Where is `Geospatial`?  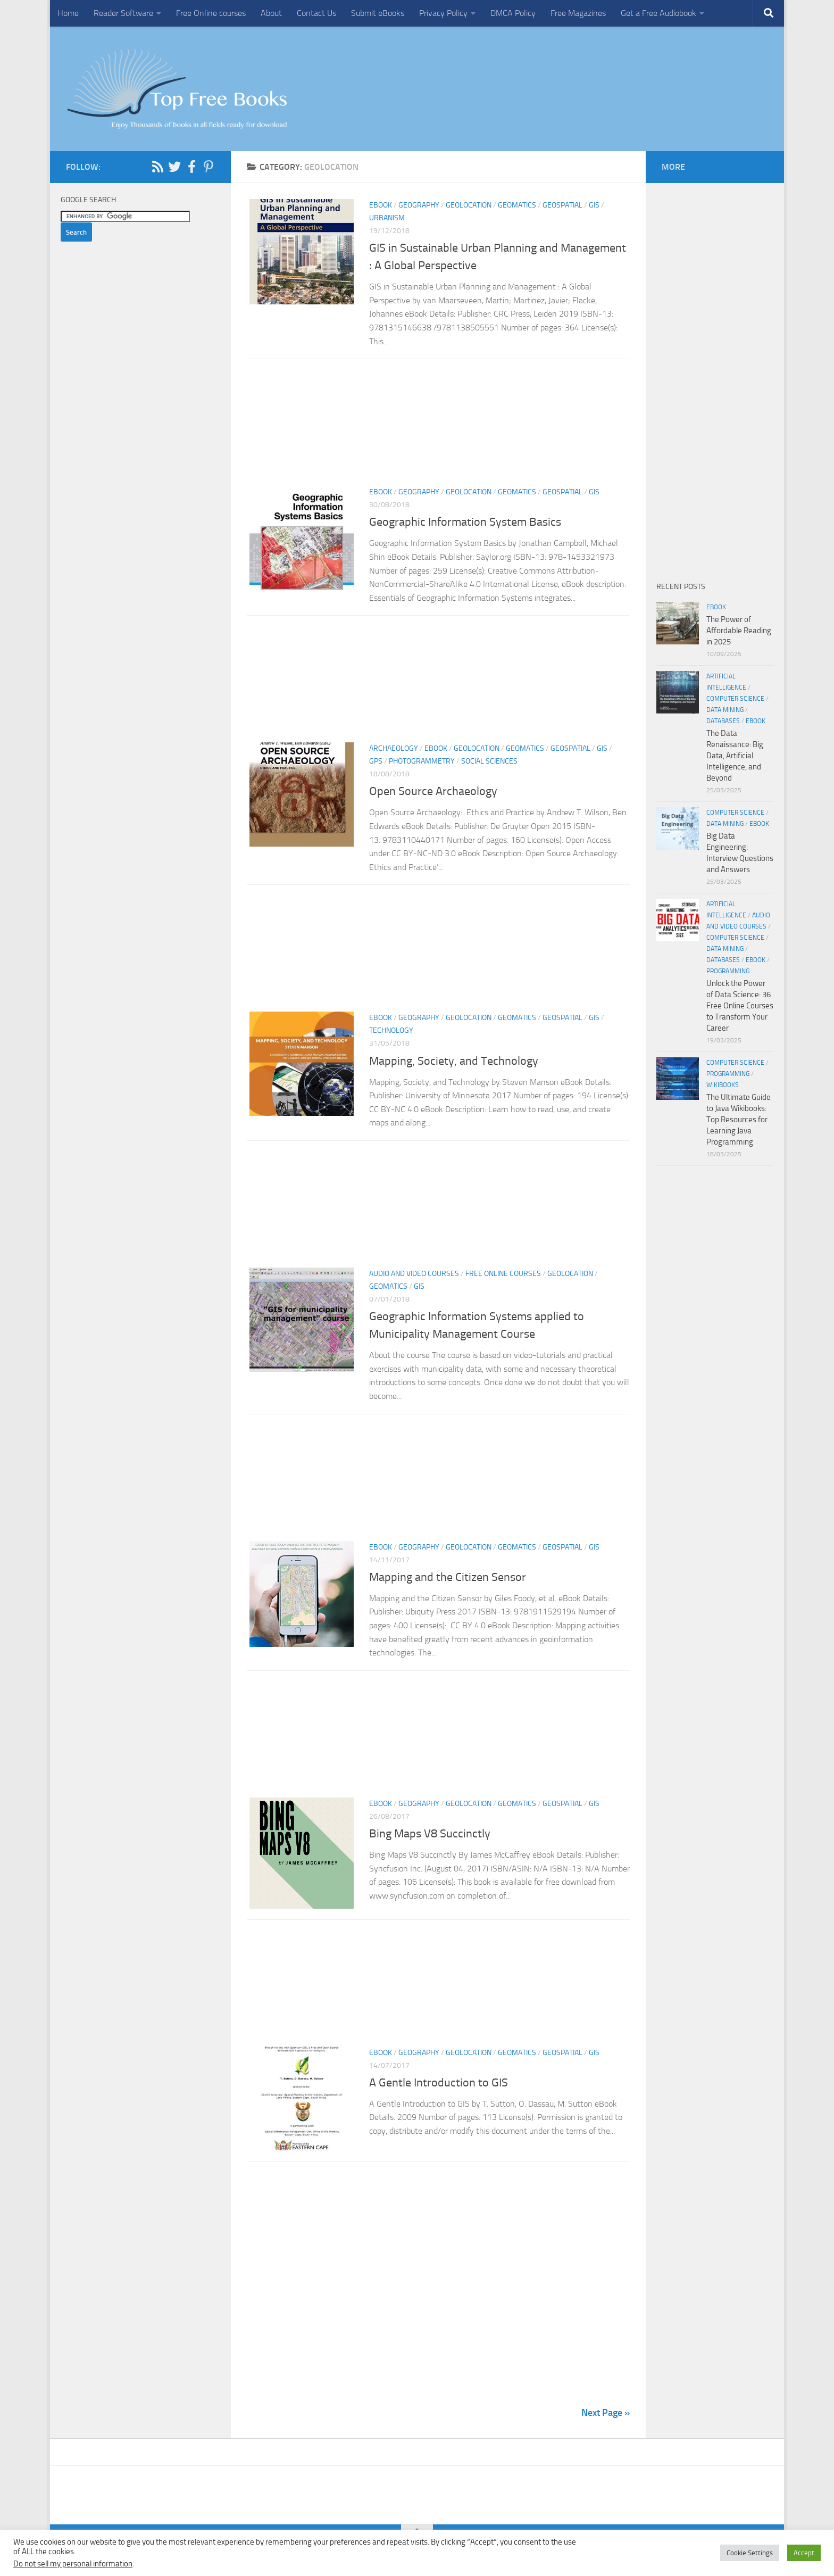 Geospatial is located at coordinates (562, 205).